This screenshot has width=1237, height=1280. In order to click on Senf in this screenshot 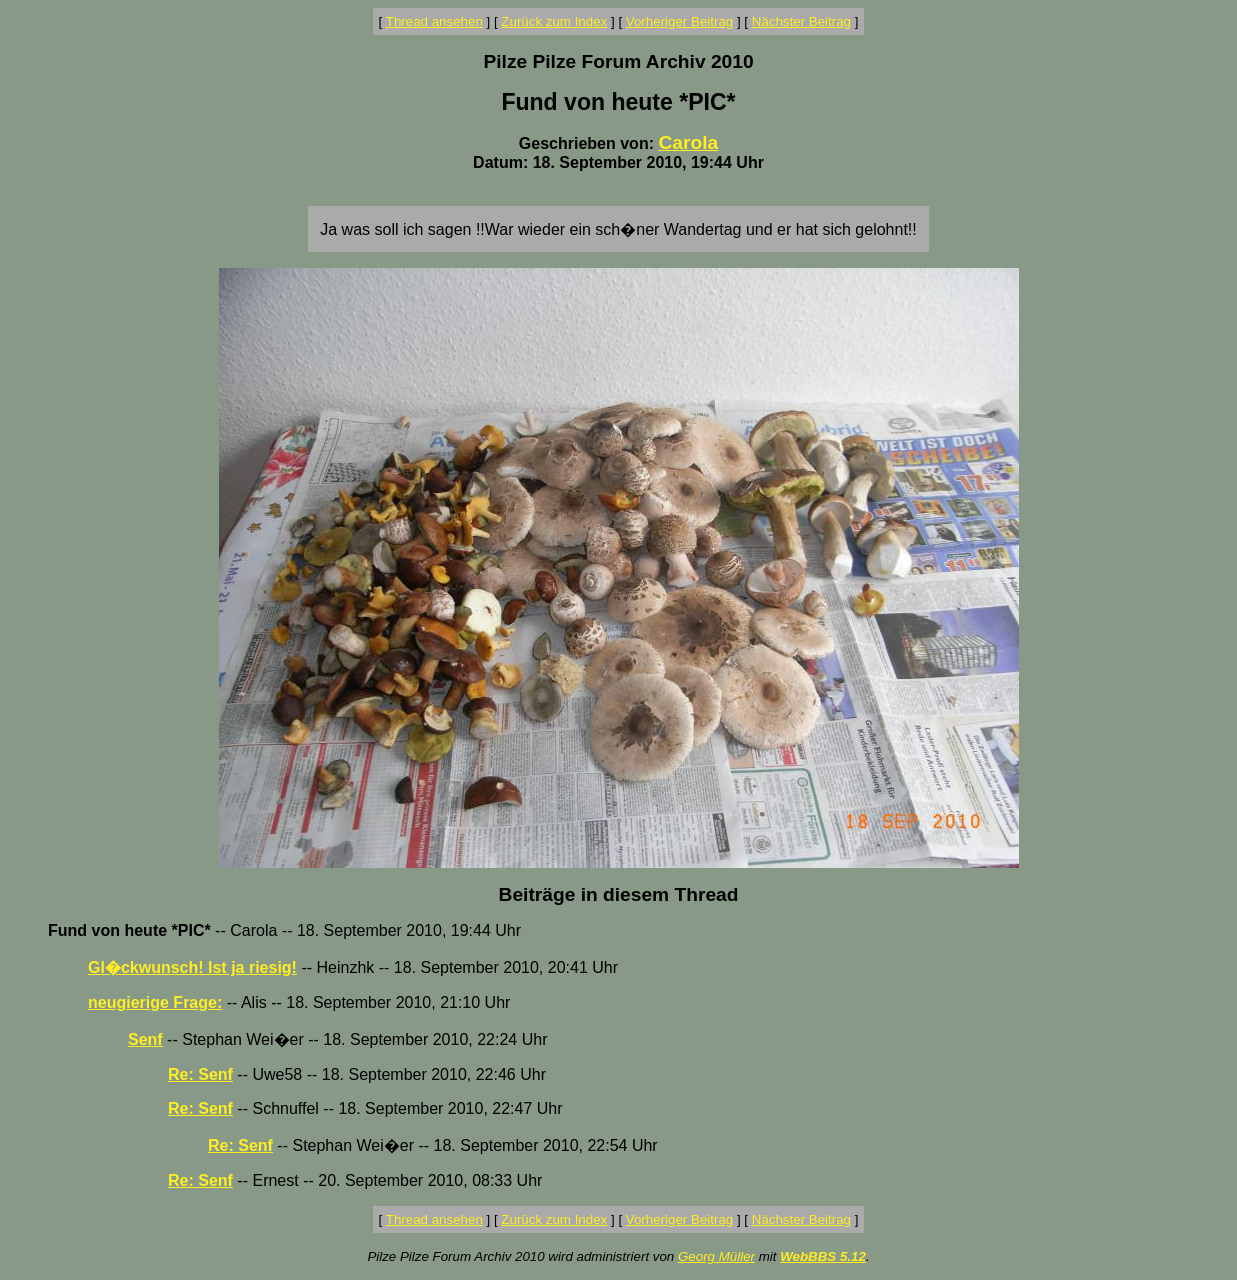, I will do `click(145, 1039)`.